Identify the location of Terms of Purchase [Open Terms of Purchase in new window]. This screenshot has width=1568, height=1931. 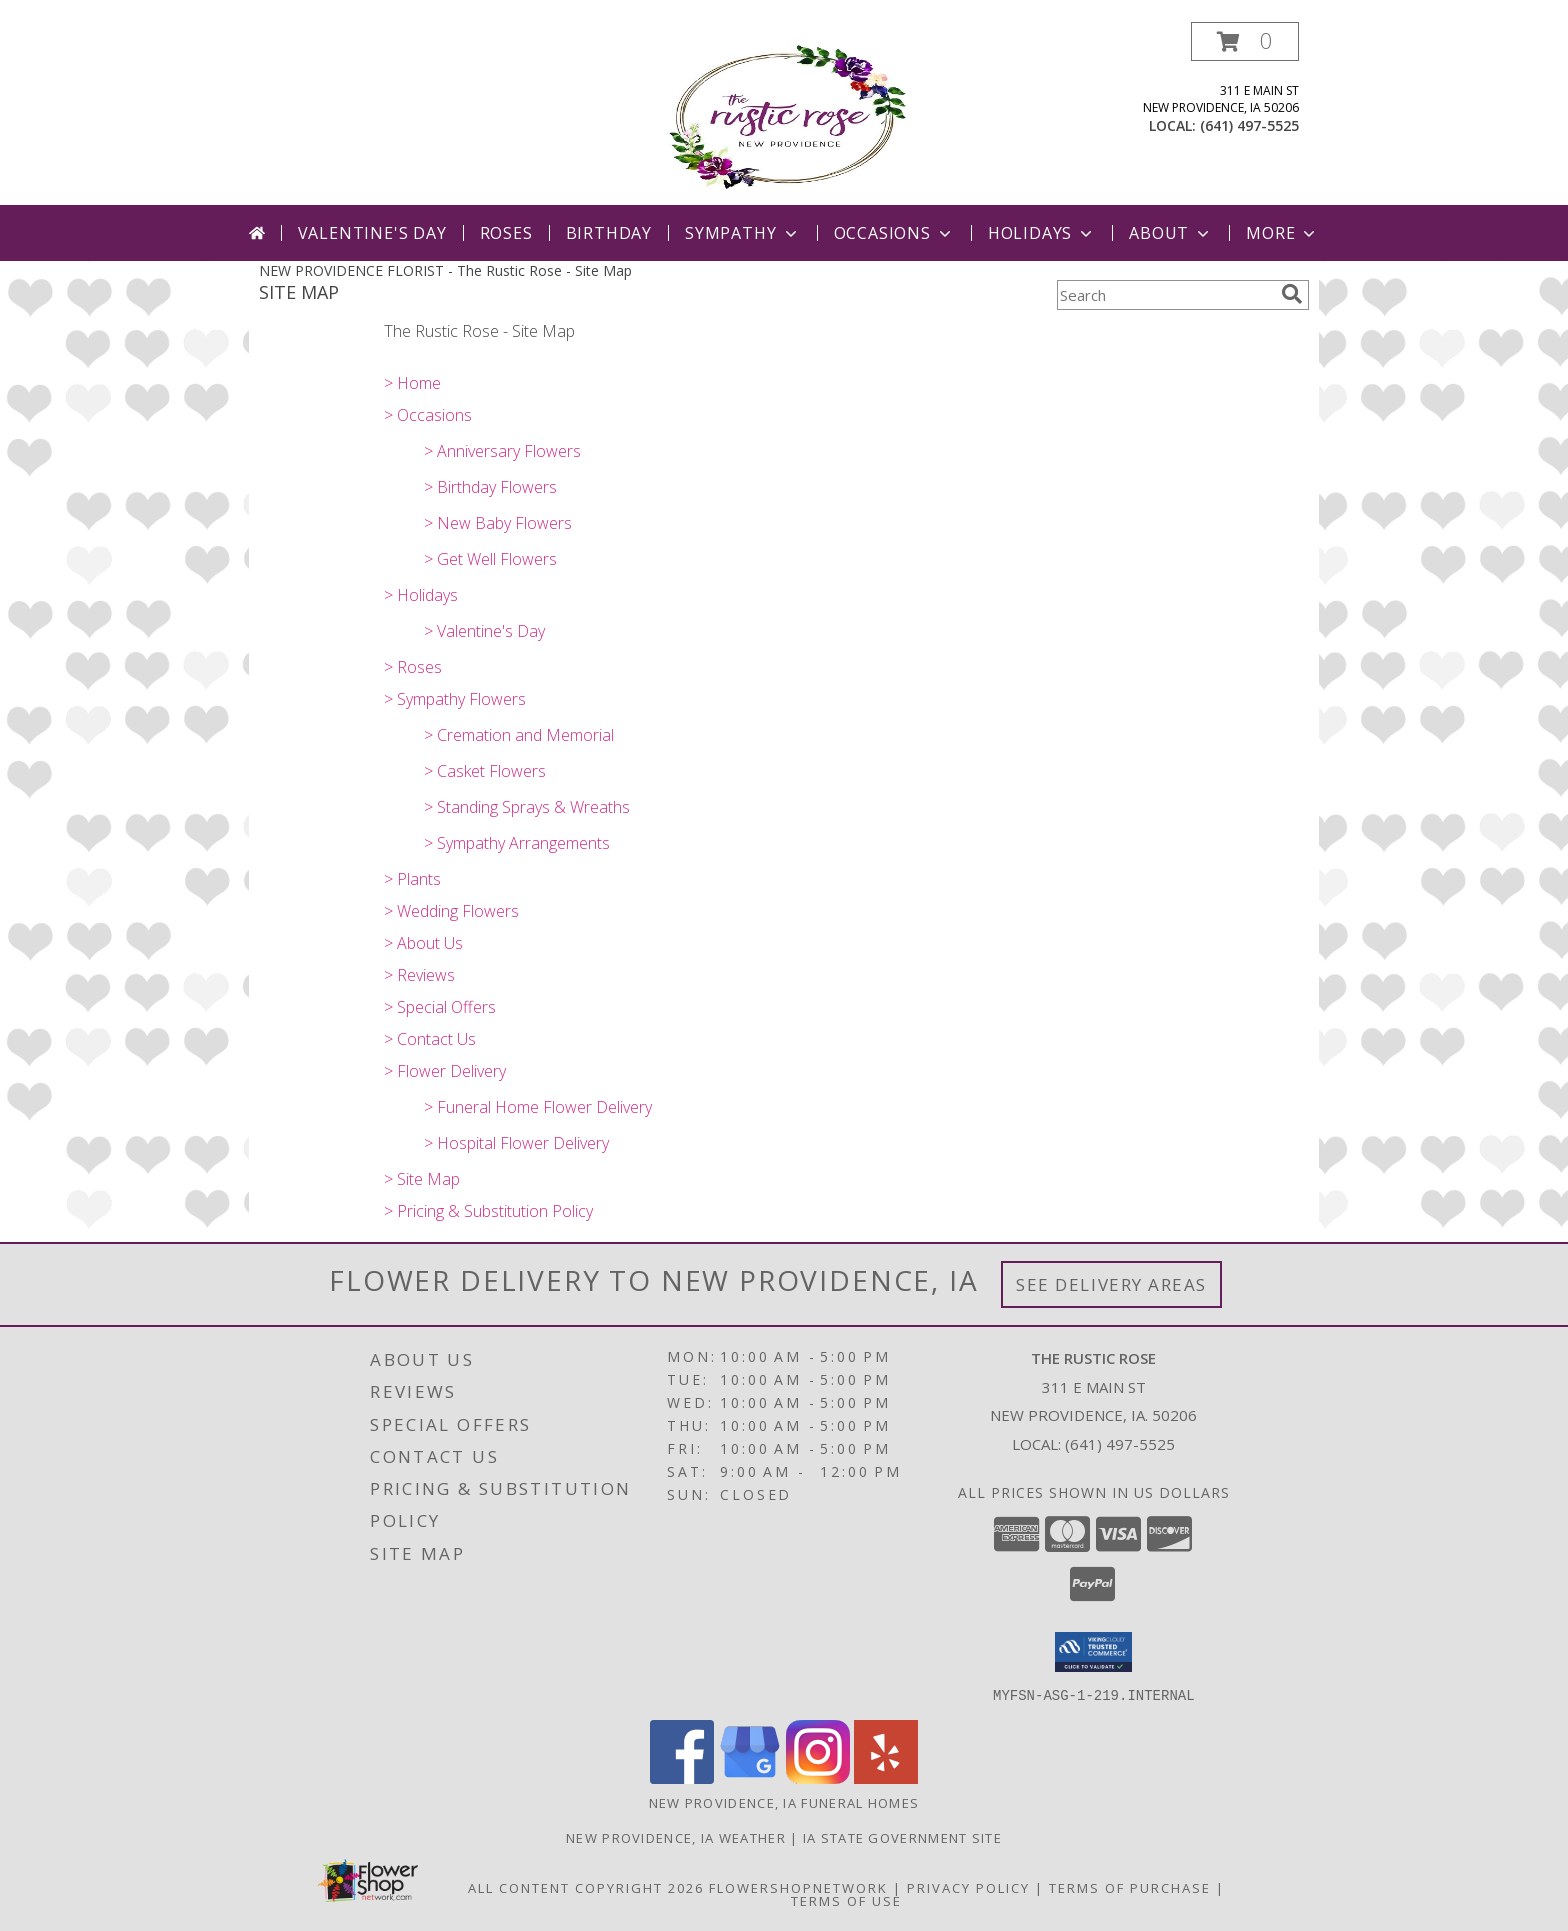
(1130, 1887).